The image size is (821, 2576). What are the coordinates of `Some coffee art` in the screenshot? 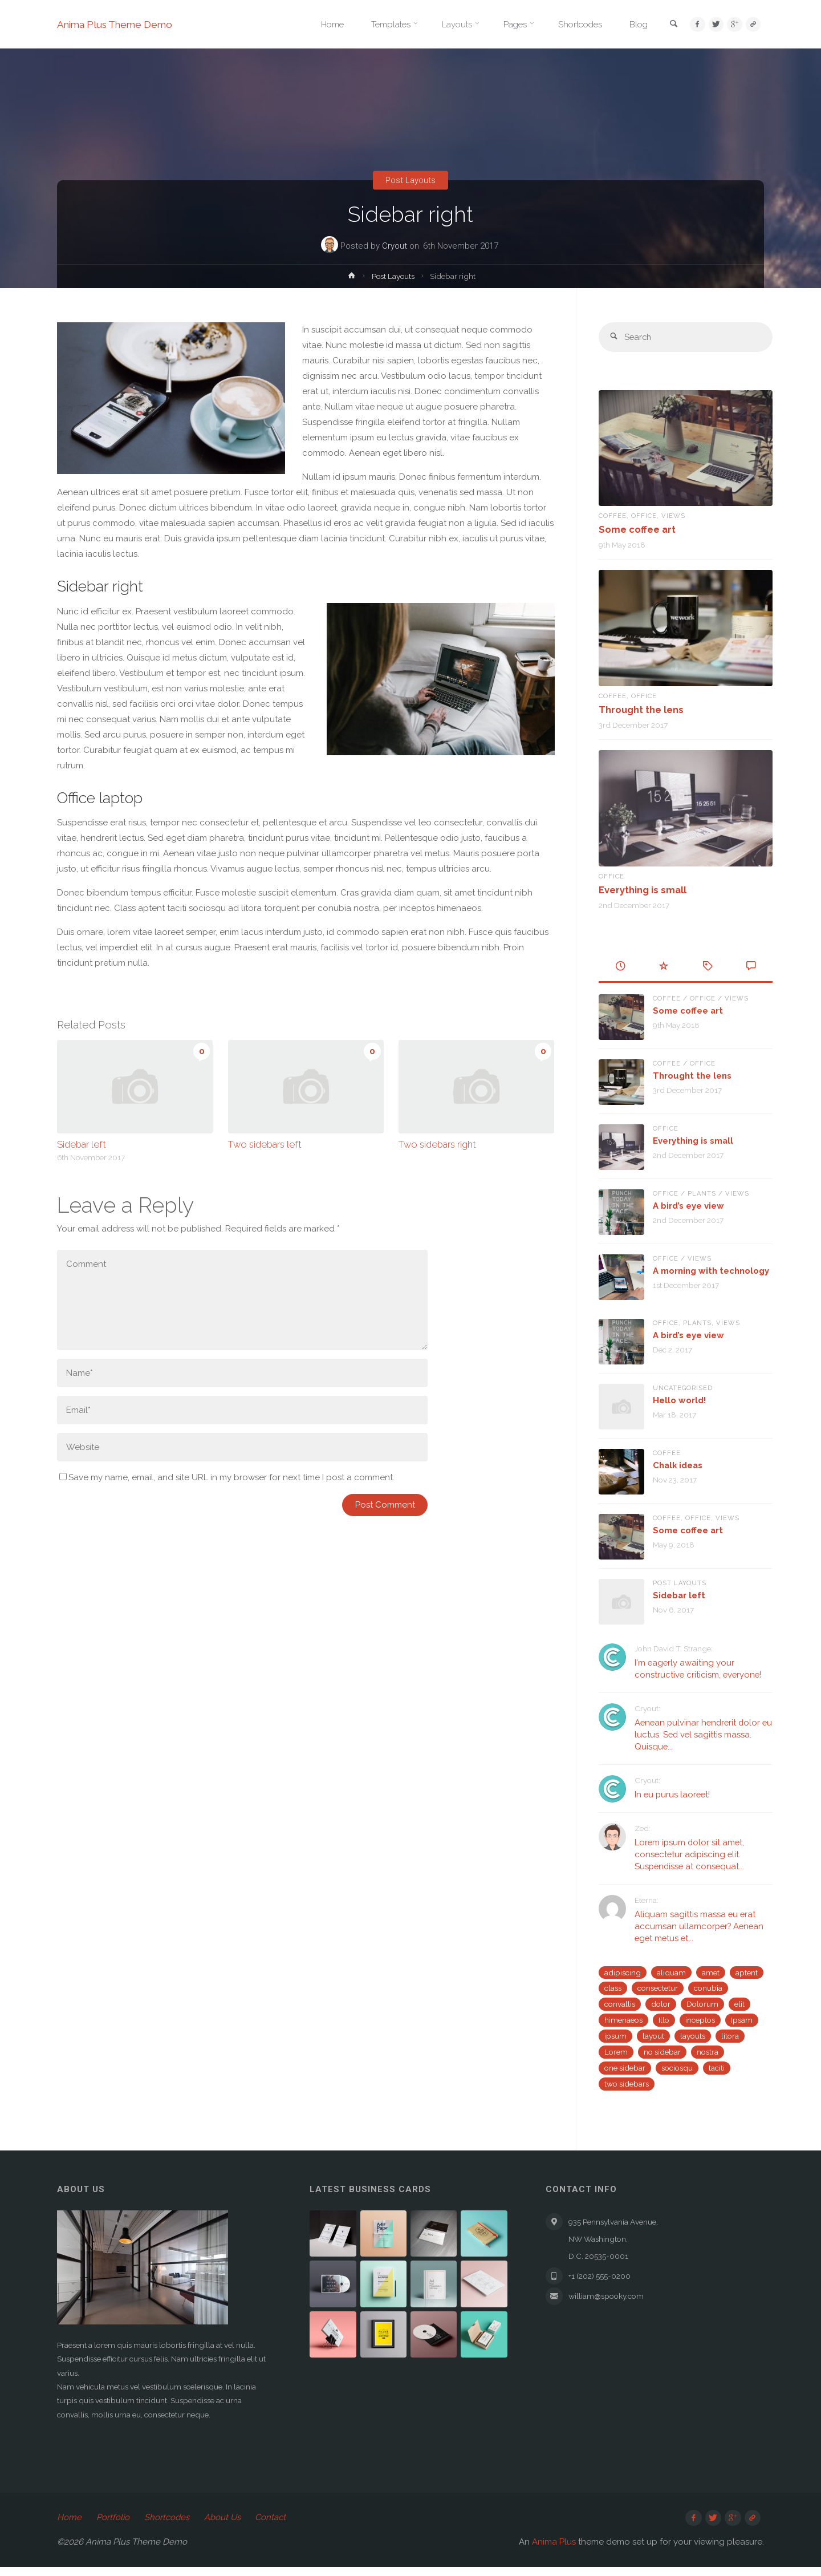 It's located at (637, 530).